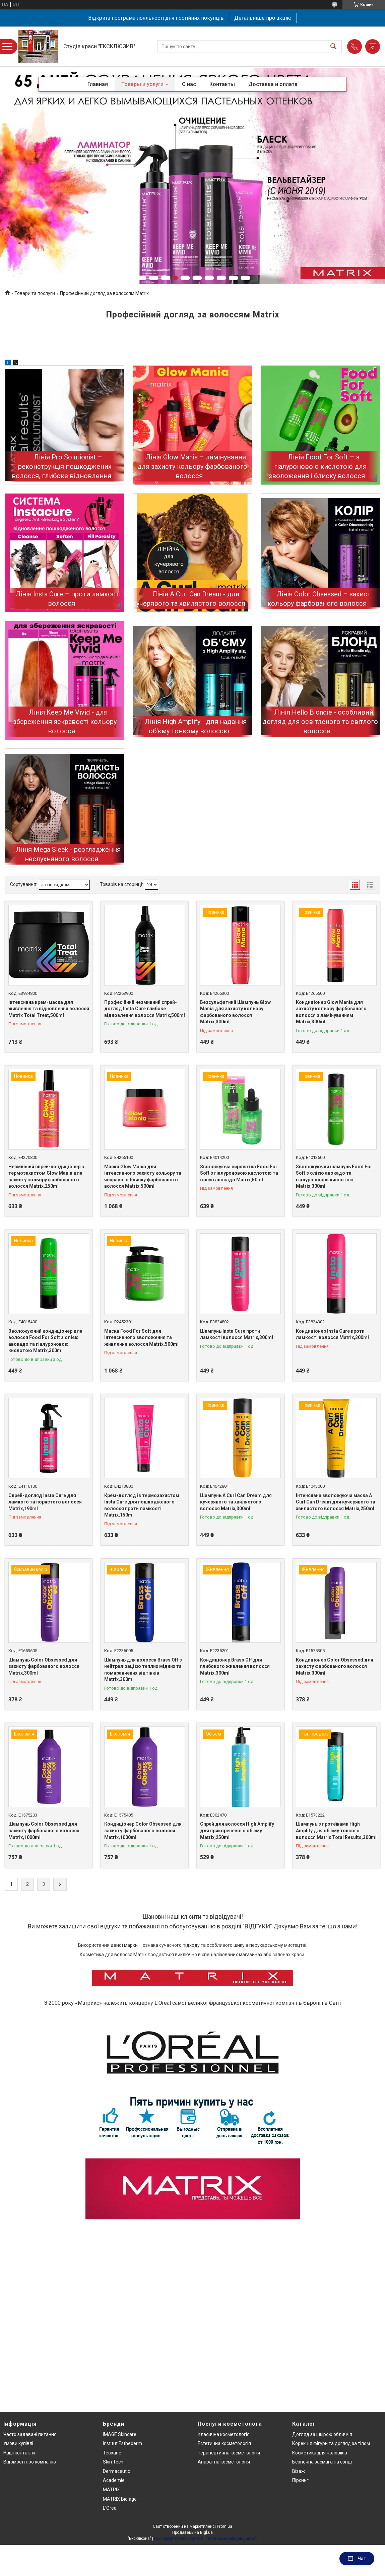 The width and height of the screenshot is (385, 2576). Describe the element at coordinates (334, 1176) in the screenshot. I see `Зволожуючий шампунь Food For Soft з олією авокадо та гіалуроновою кислотою Matrix,300ml` at that location.